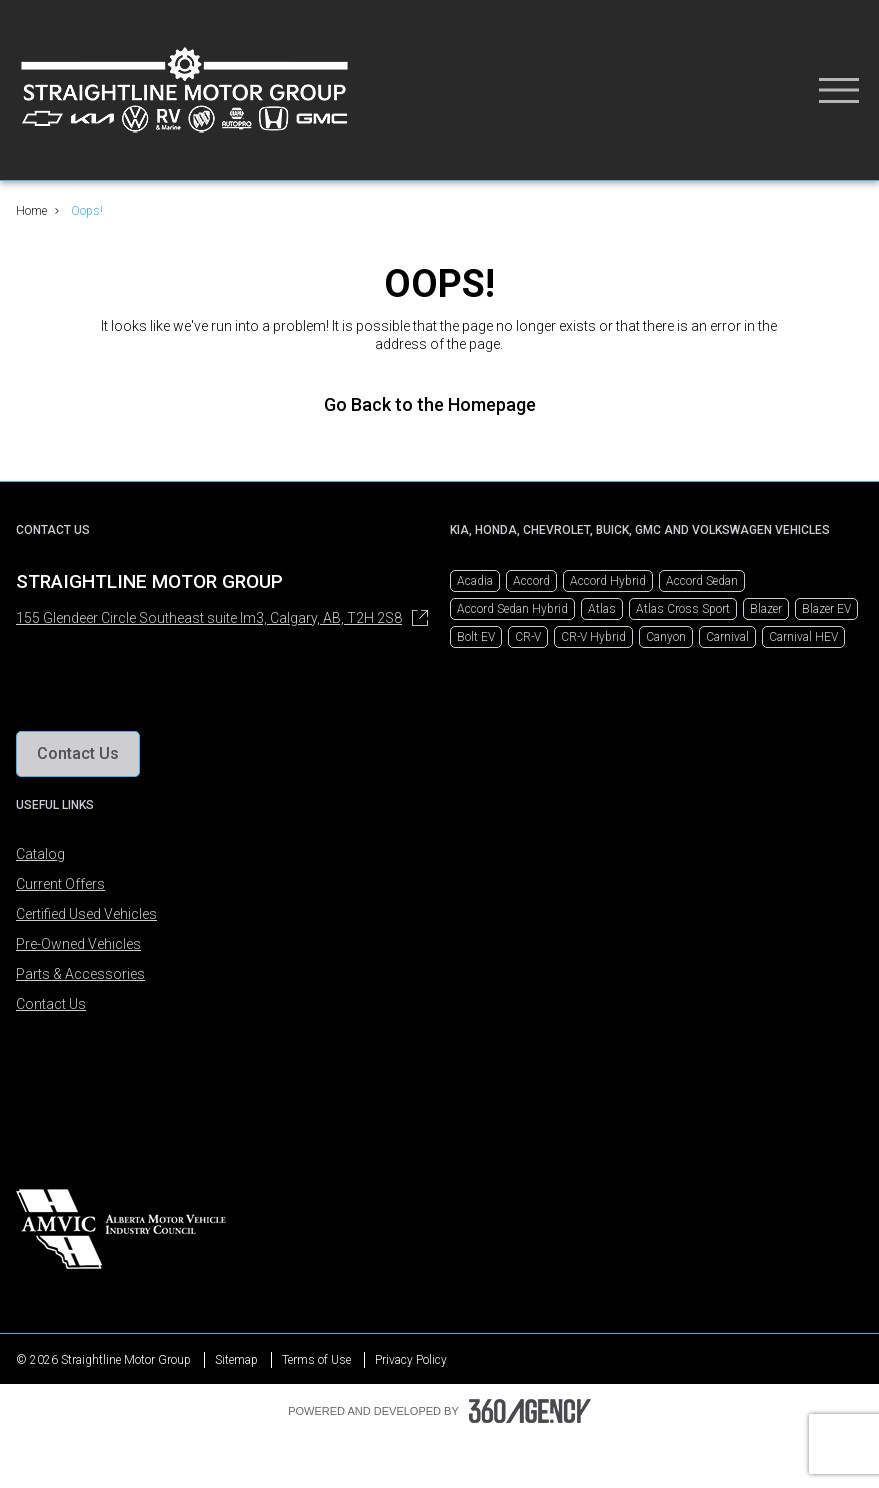  Describe the element at coordinates (411, 1360) in the screenshot. I see `Privacy Policy` at that location.